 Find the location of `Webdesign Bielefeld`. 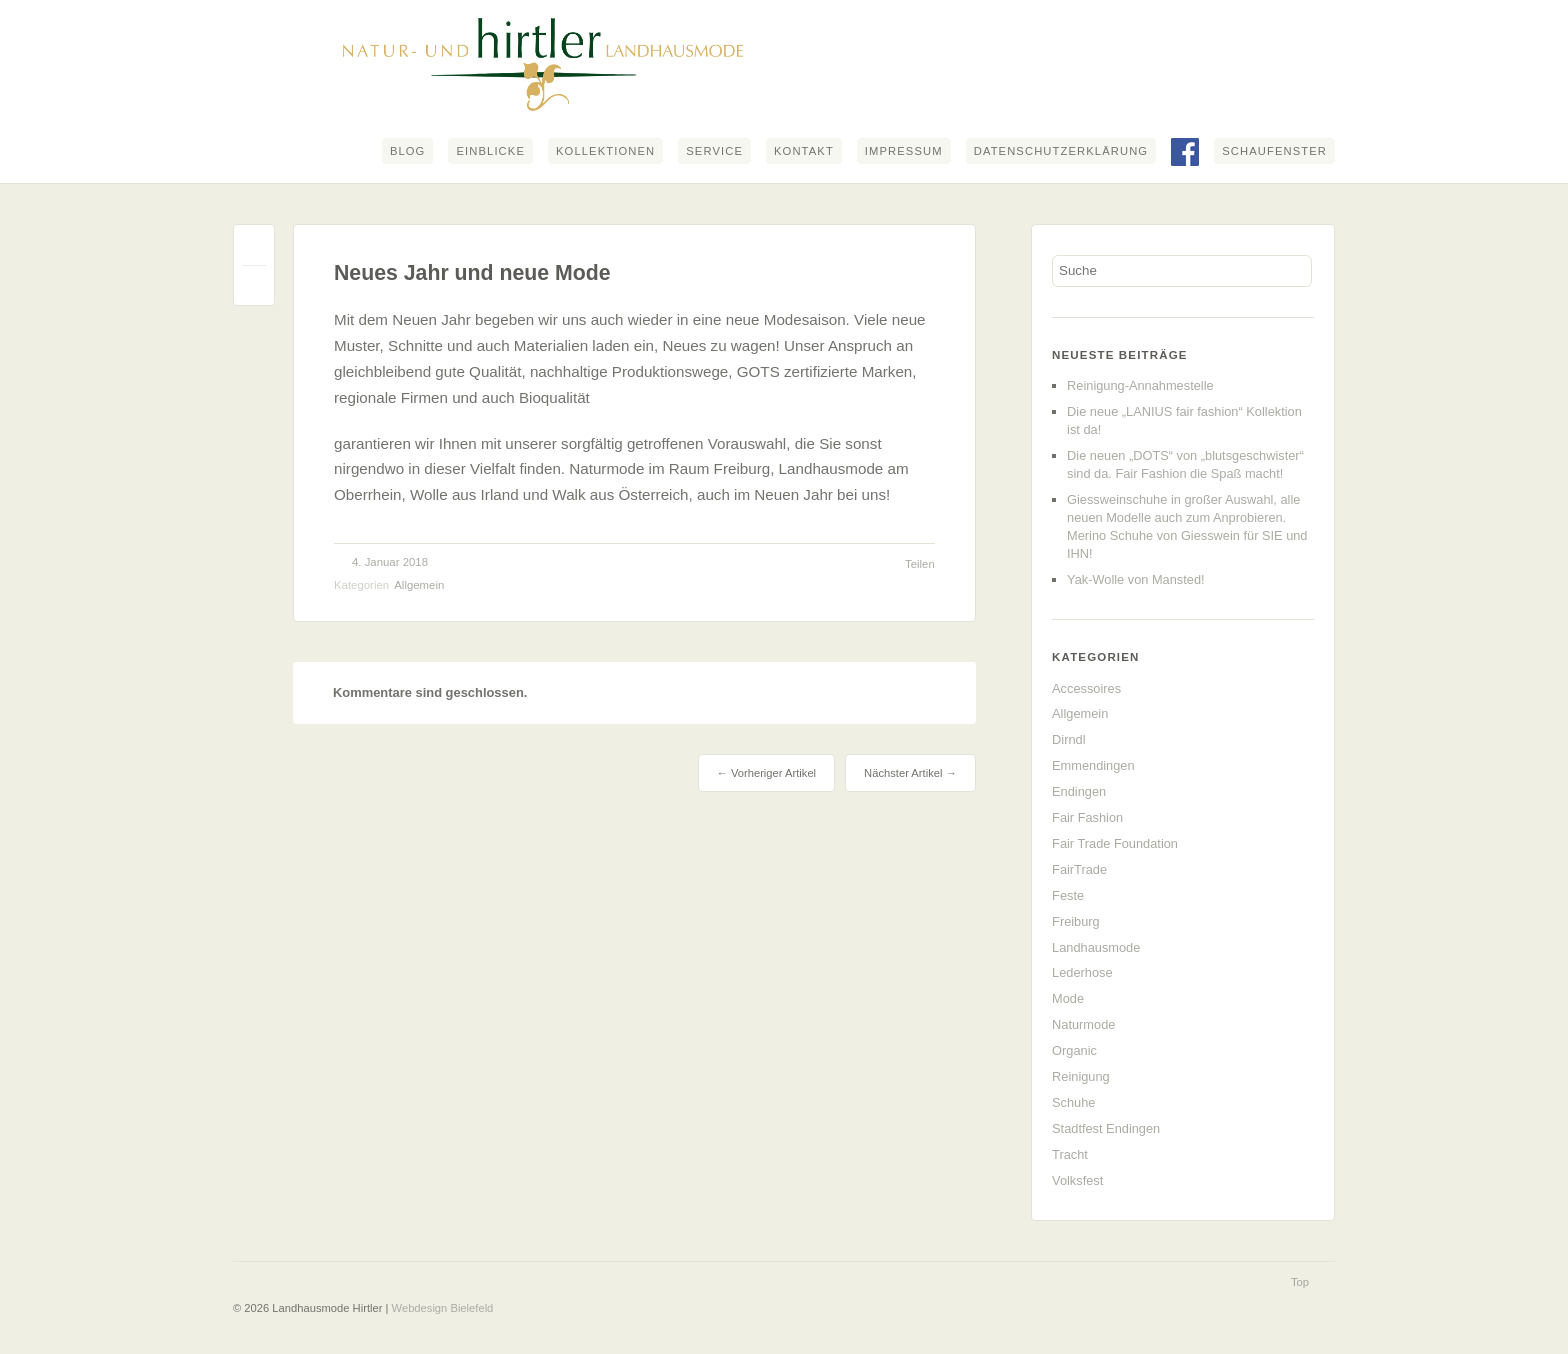

Webdesign Bielefeld is located at coordinates (443, 1308).